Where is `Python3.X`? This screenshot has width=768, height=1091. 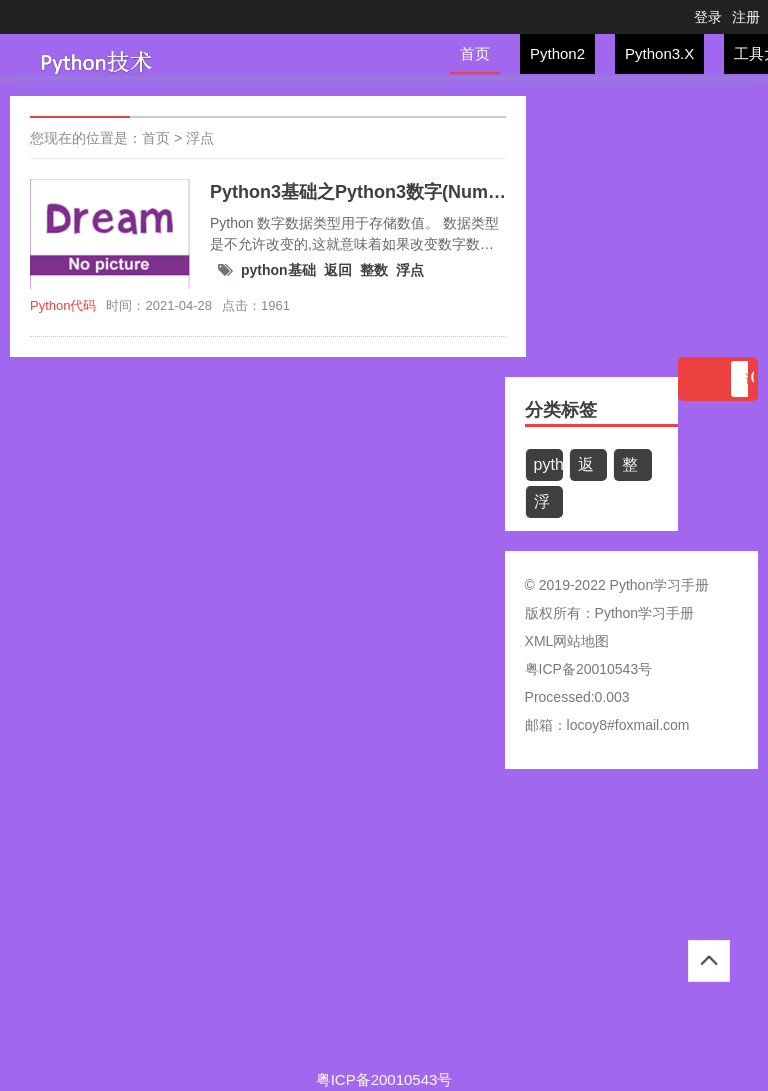
Python3.X is located at coordinates (659, 53).